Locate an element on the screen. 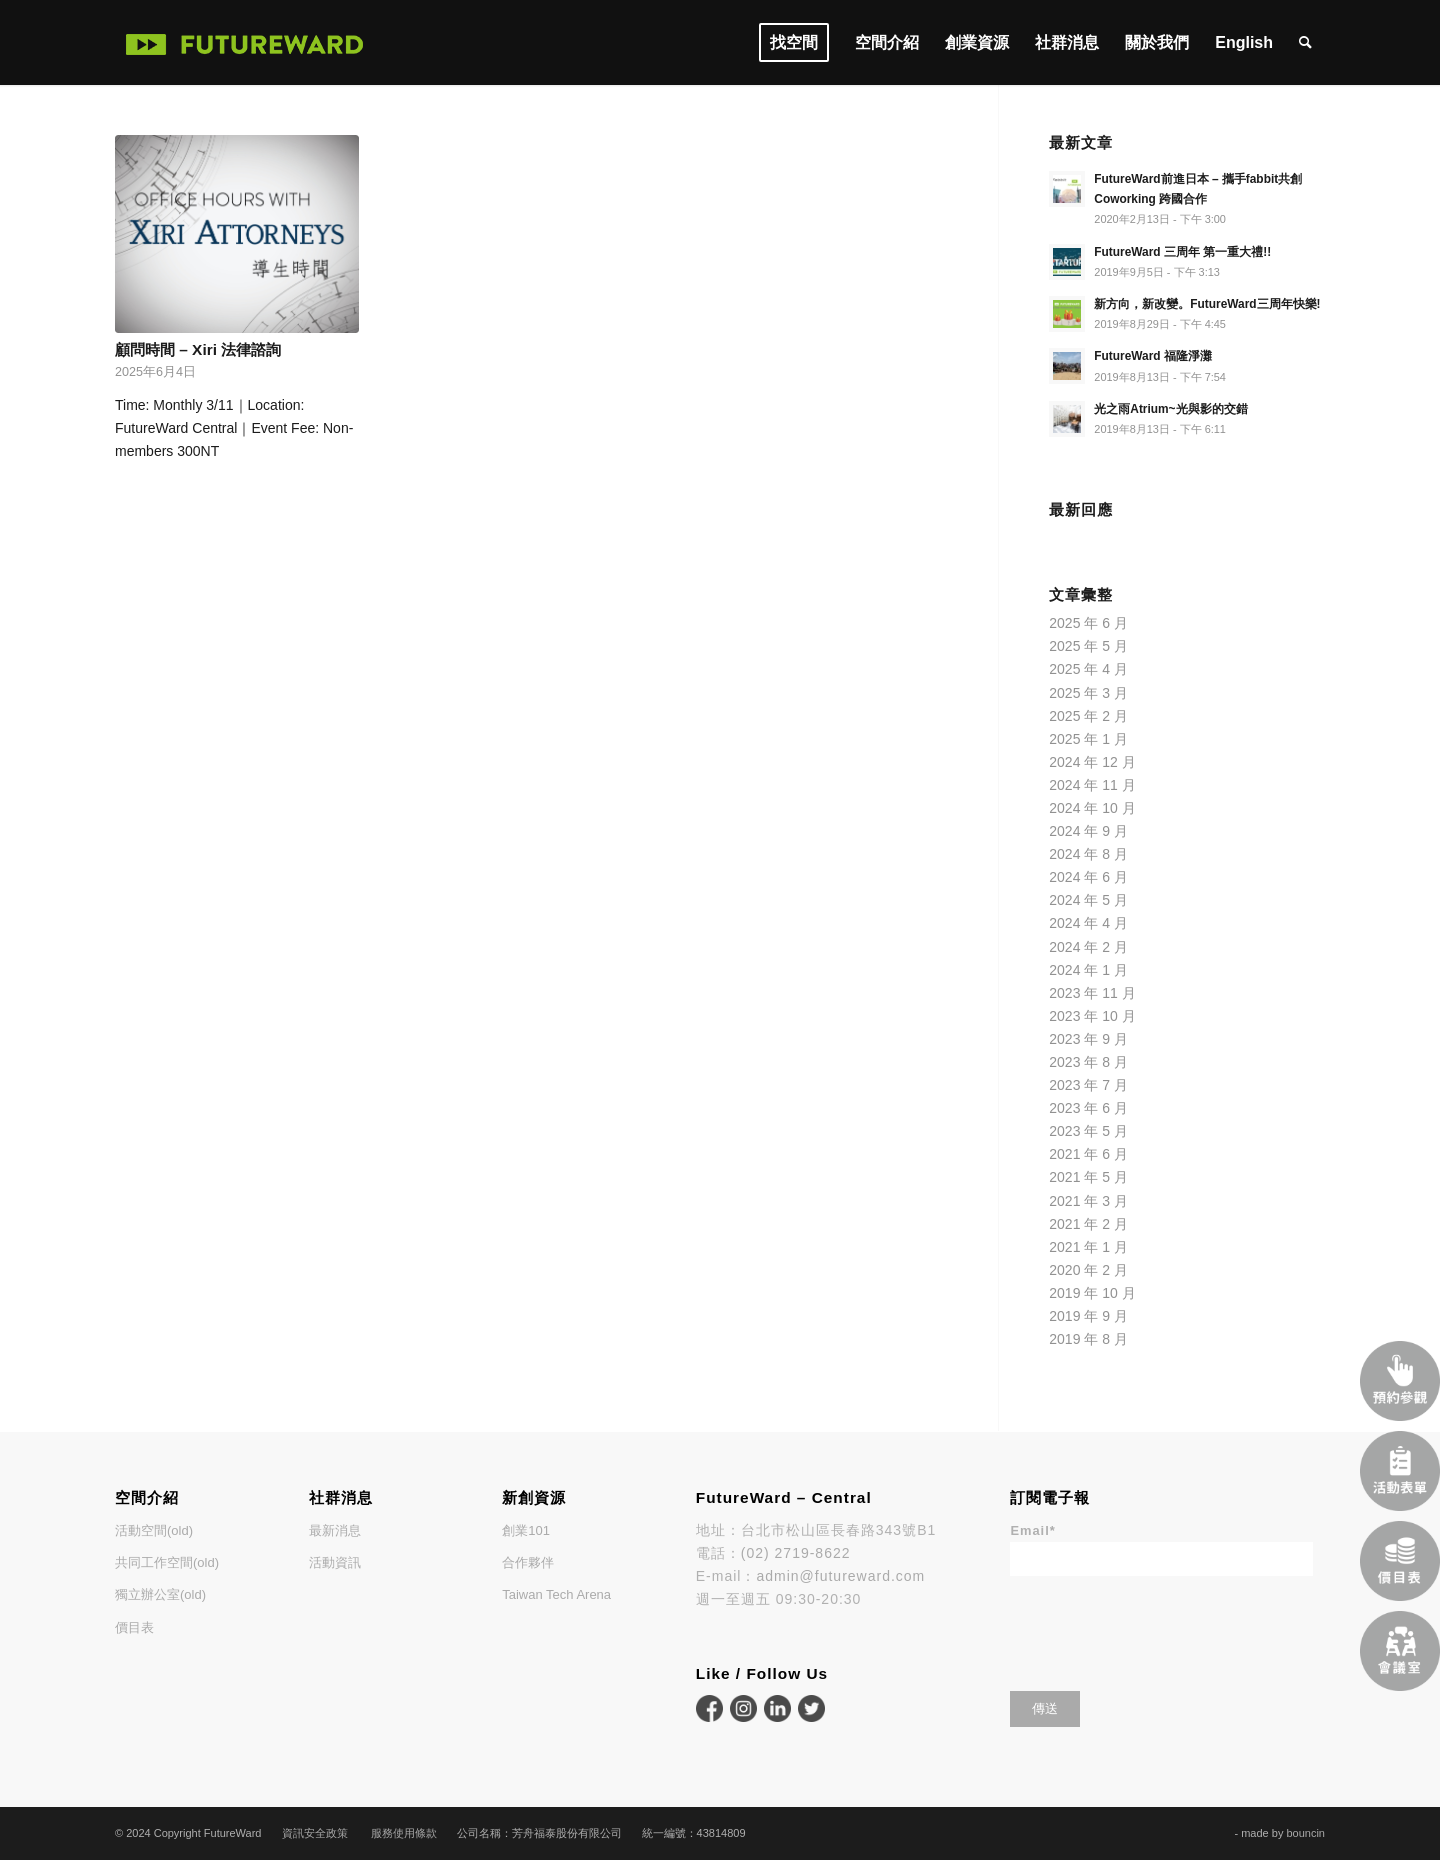 This screenshot has height=1860, width=1440. 2024 年 11 月 is located at coordinates (1092, 785).